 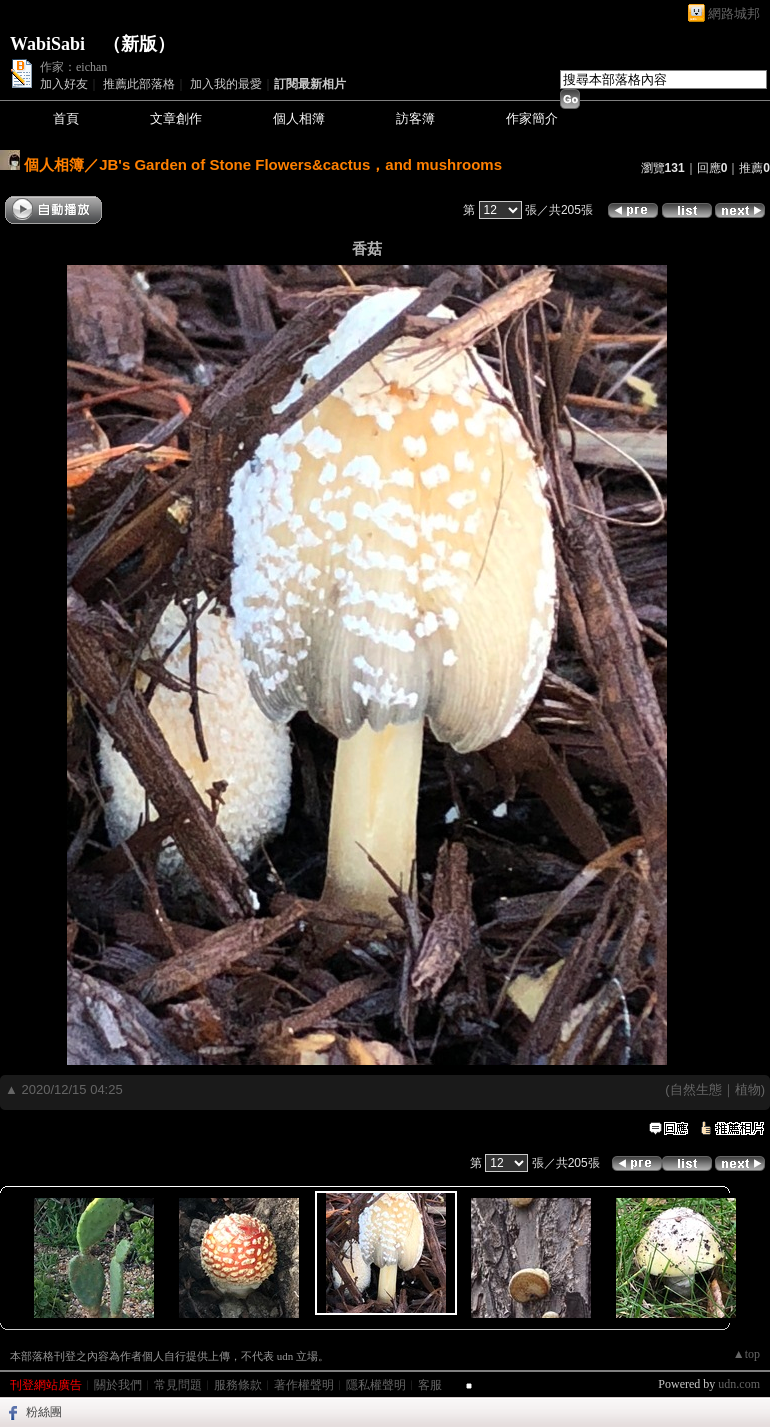 I want to click on 加入我的最愛, so click(x=226, y=84).